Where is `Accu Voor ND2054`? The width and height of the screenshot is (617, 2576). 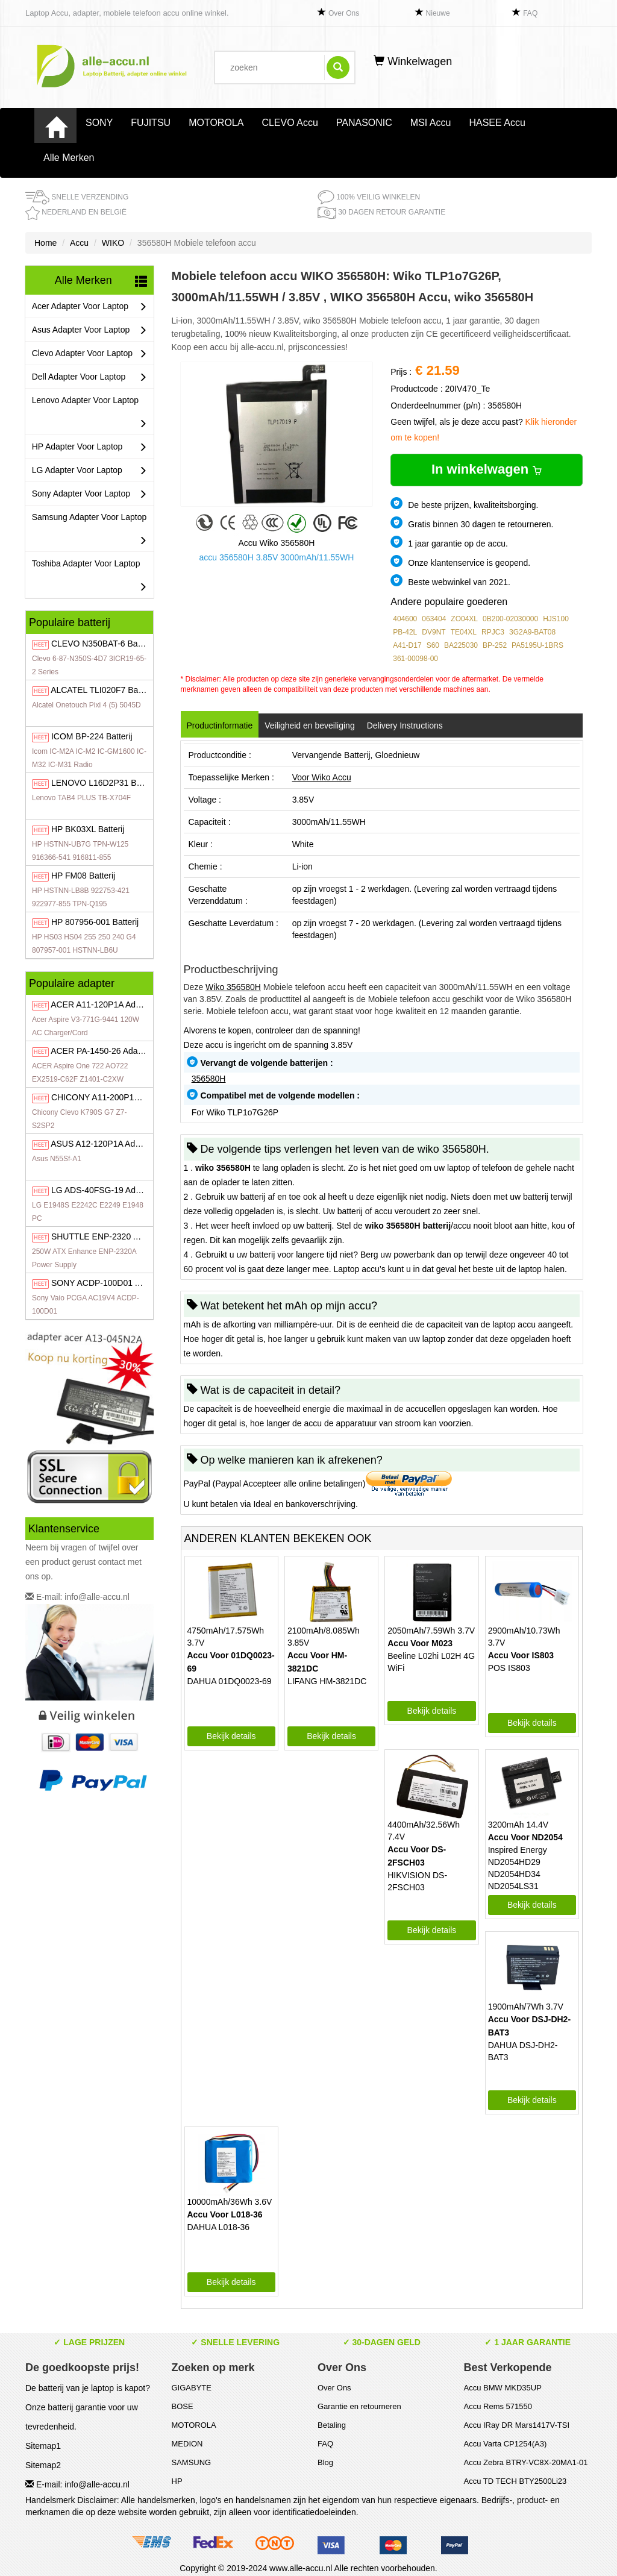 Accu Voor ND2054 is located at coordinates (525, 1837).